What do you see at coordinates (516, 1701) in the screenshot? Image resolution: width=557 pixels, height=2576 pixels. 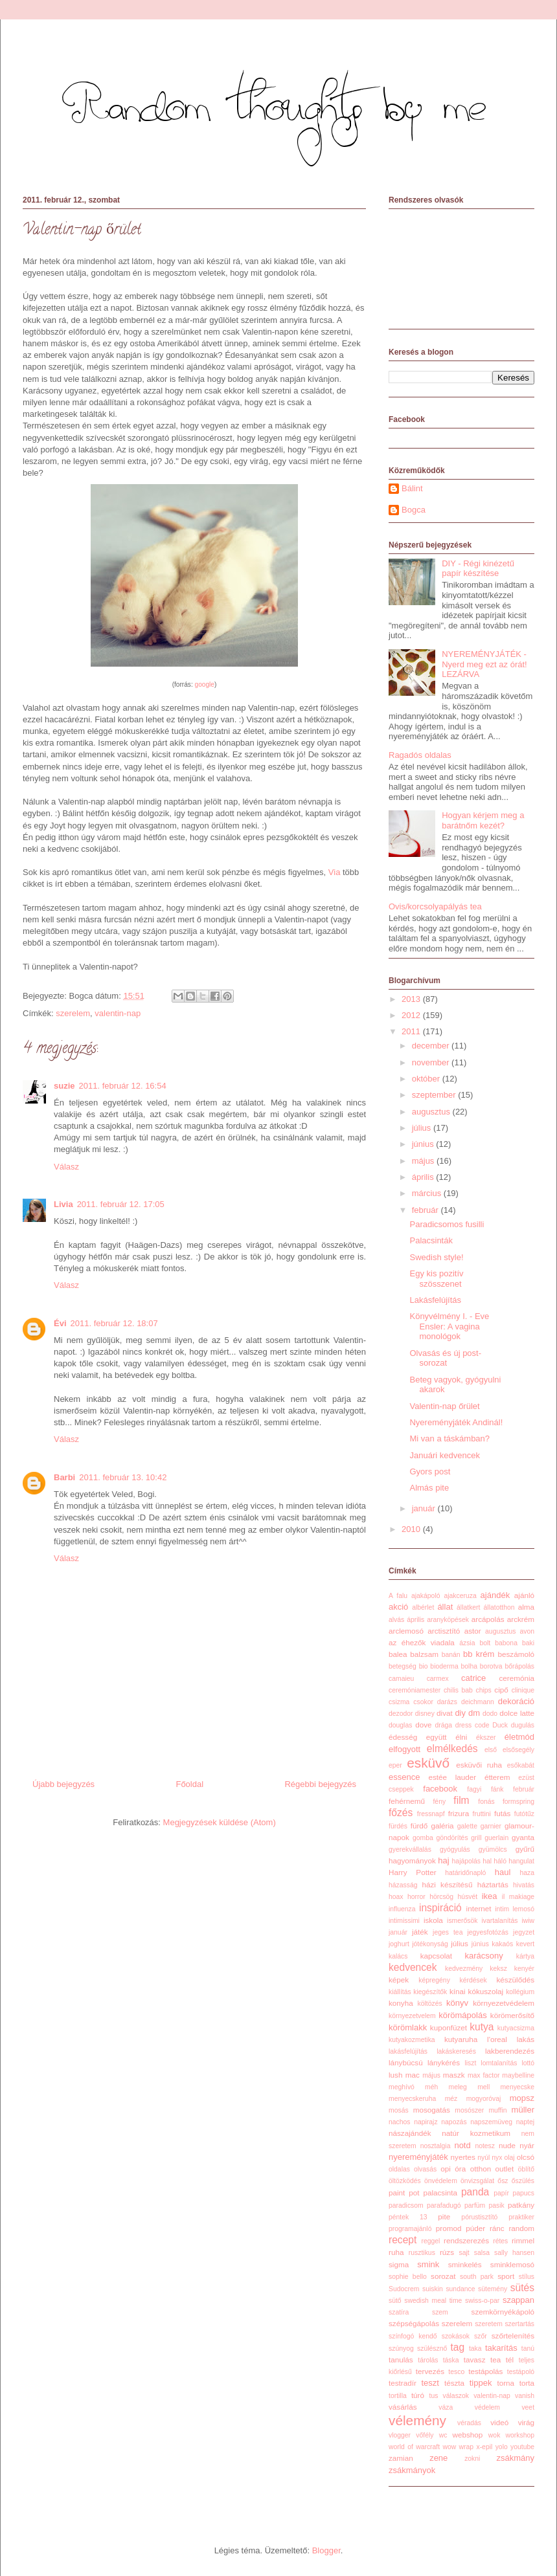 I see `dekoráció` at bounding box center [516, 1701].